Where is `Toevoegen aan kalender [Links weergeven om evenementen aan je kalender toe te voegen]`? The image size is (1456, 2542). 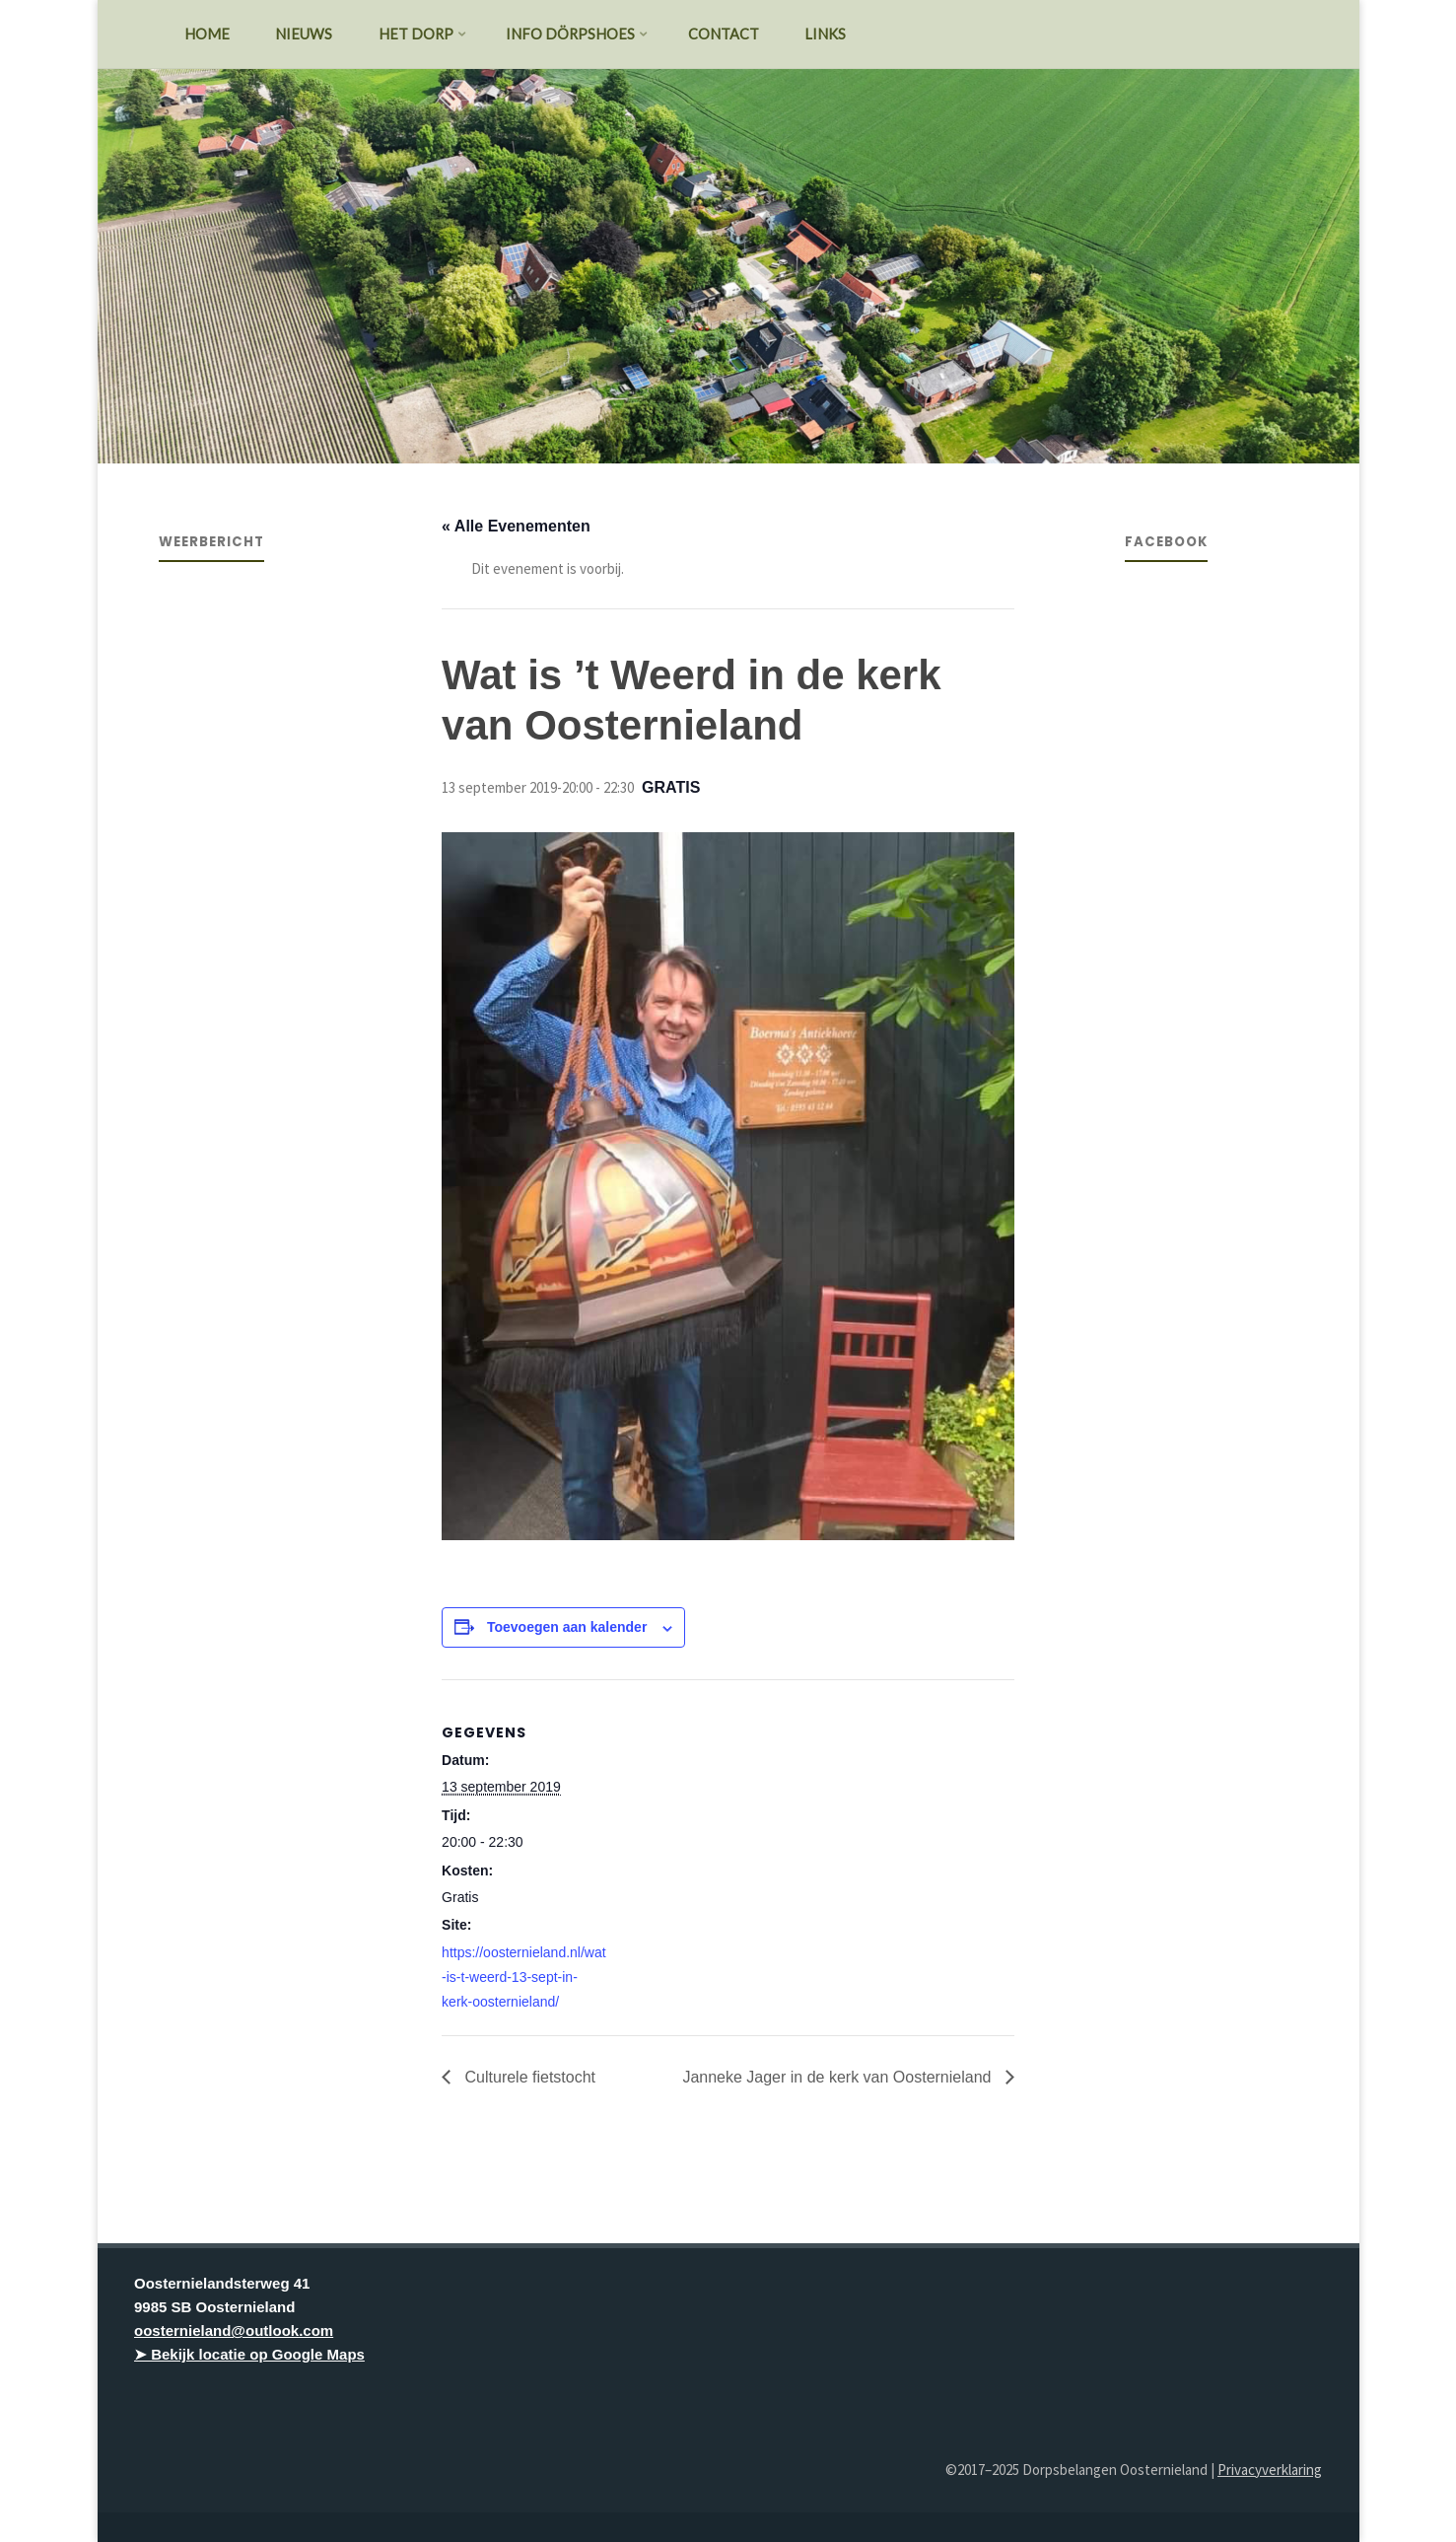
Toevoegen aan kalender [Links weergeven om evenementen aan je kalender toe te voegen] is located at coordinates (567, 1627).